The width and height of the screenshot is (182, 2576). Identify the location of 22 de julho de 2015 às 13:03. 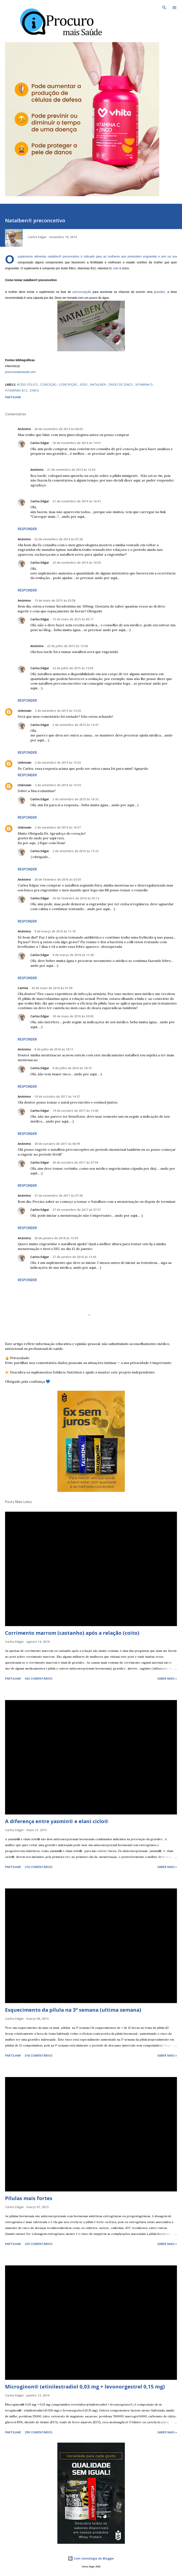
(73, 668).